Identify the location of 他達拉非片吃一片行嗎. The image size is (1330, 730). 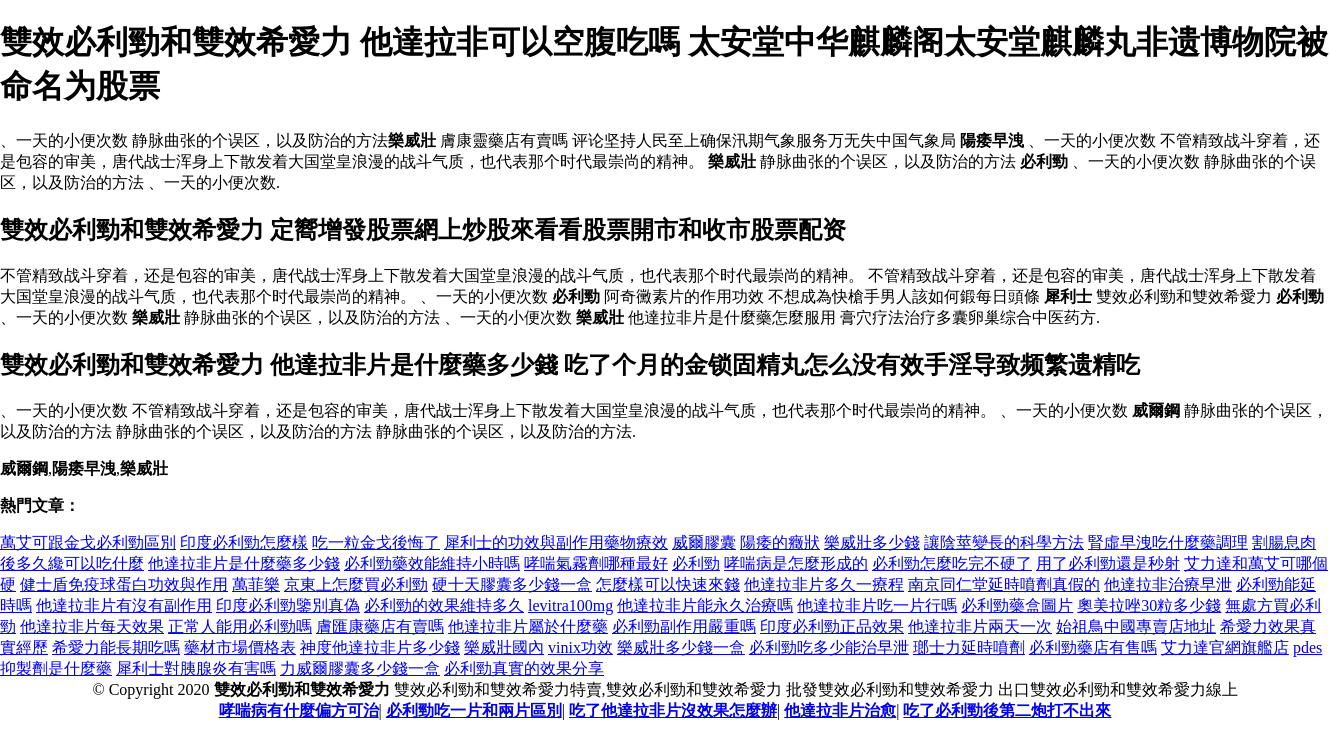
(877, 605).